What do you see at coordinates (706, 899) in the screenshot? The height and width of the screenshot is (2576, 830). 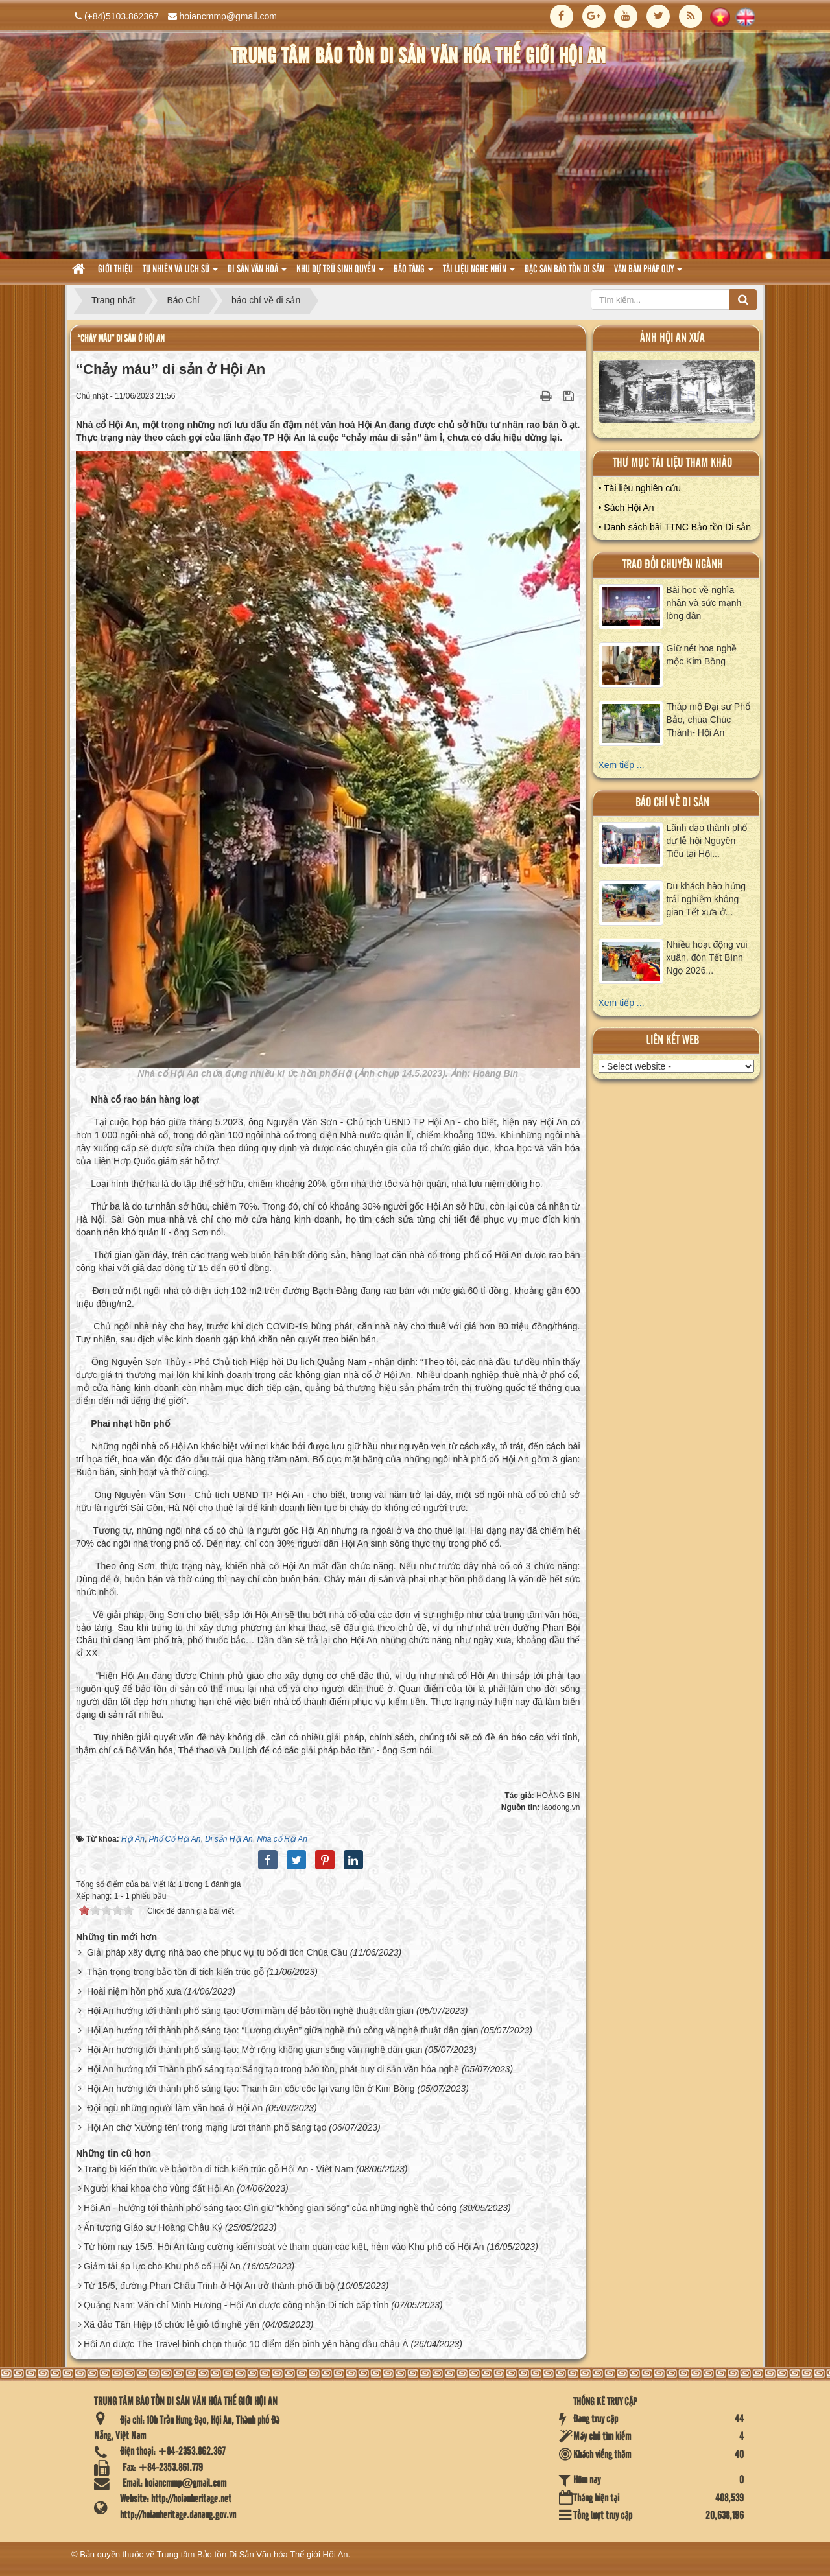 I see `Du khách hào hứng trải nghiệm không gian Tết xưa ở...` at bounding box center [706, 899].